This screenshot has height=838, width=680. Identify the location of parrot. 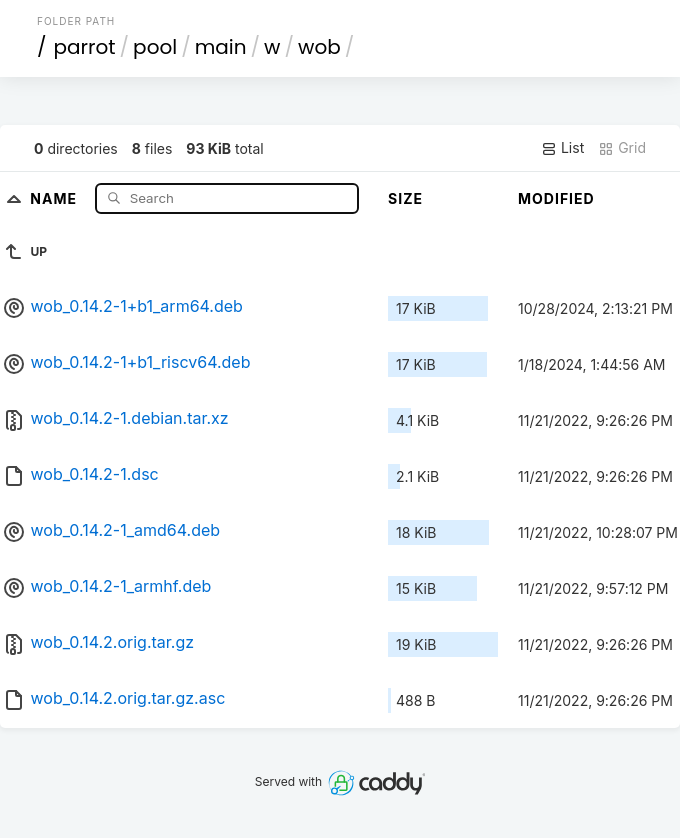
(85, 47).